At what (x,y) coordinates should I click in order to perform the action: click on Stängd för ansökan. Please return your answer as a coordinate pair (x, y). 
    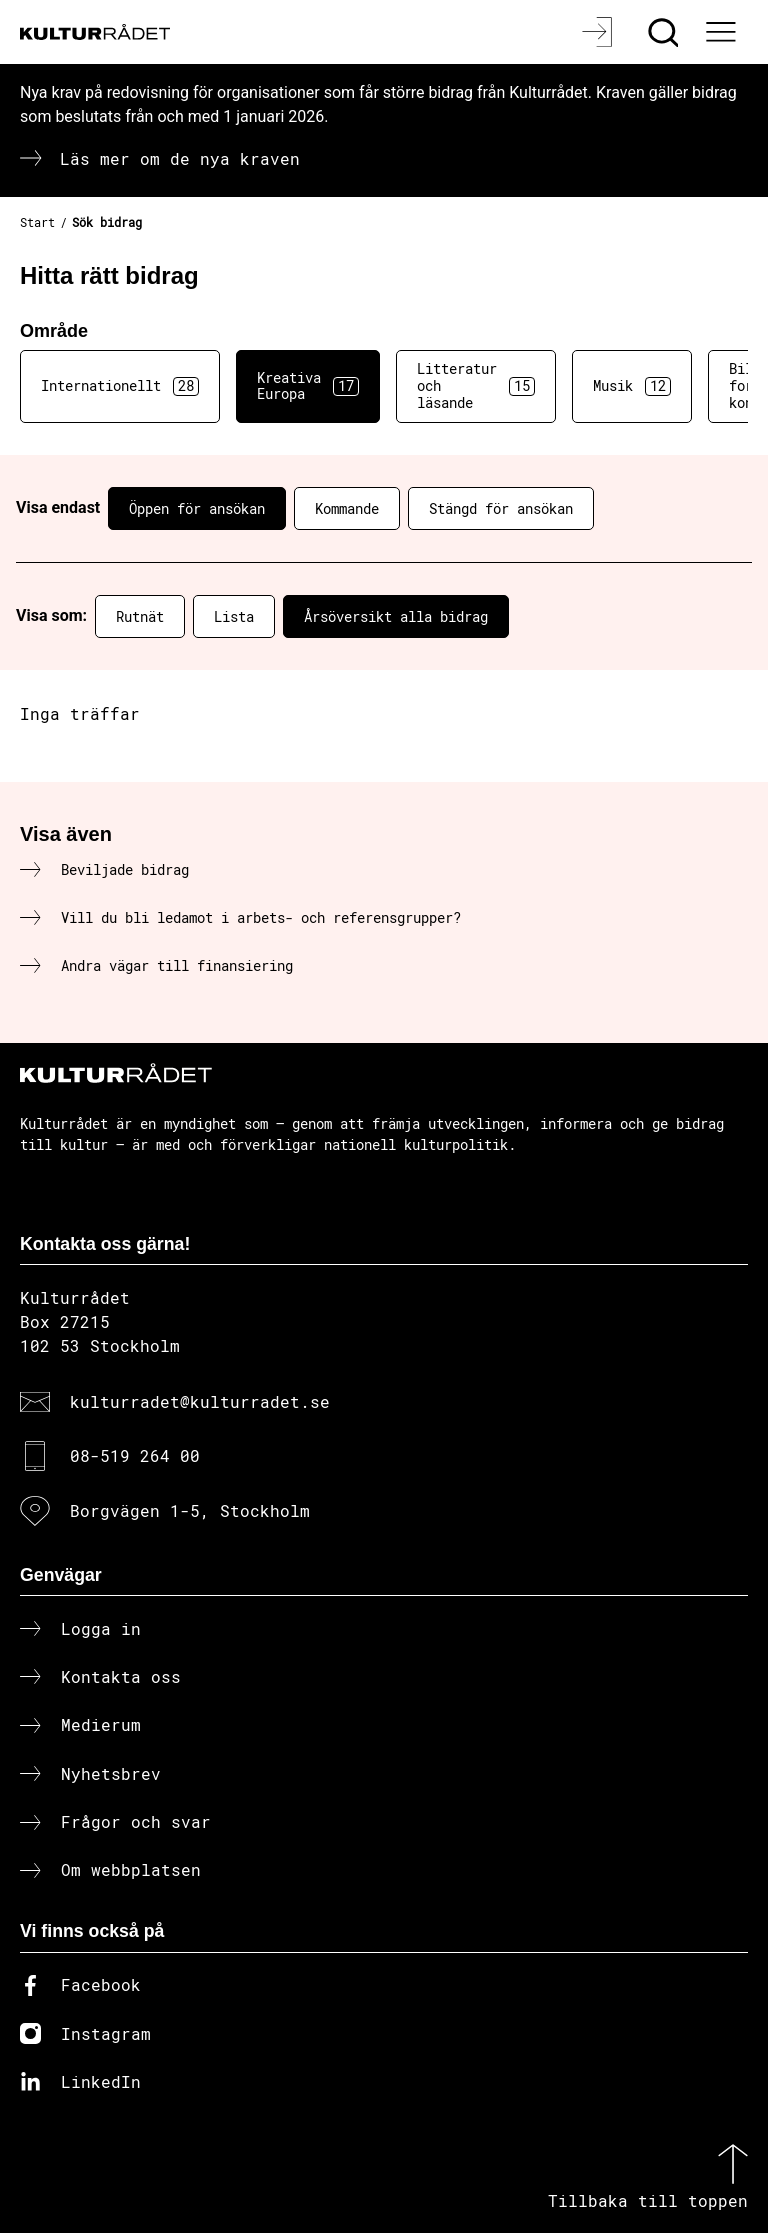
    Looking at the image, I should click on (501, 508).